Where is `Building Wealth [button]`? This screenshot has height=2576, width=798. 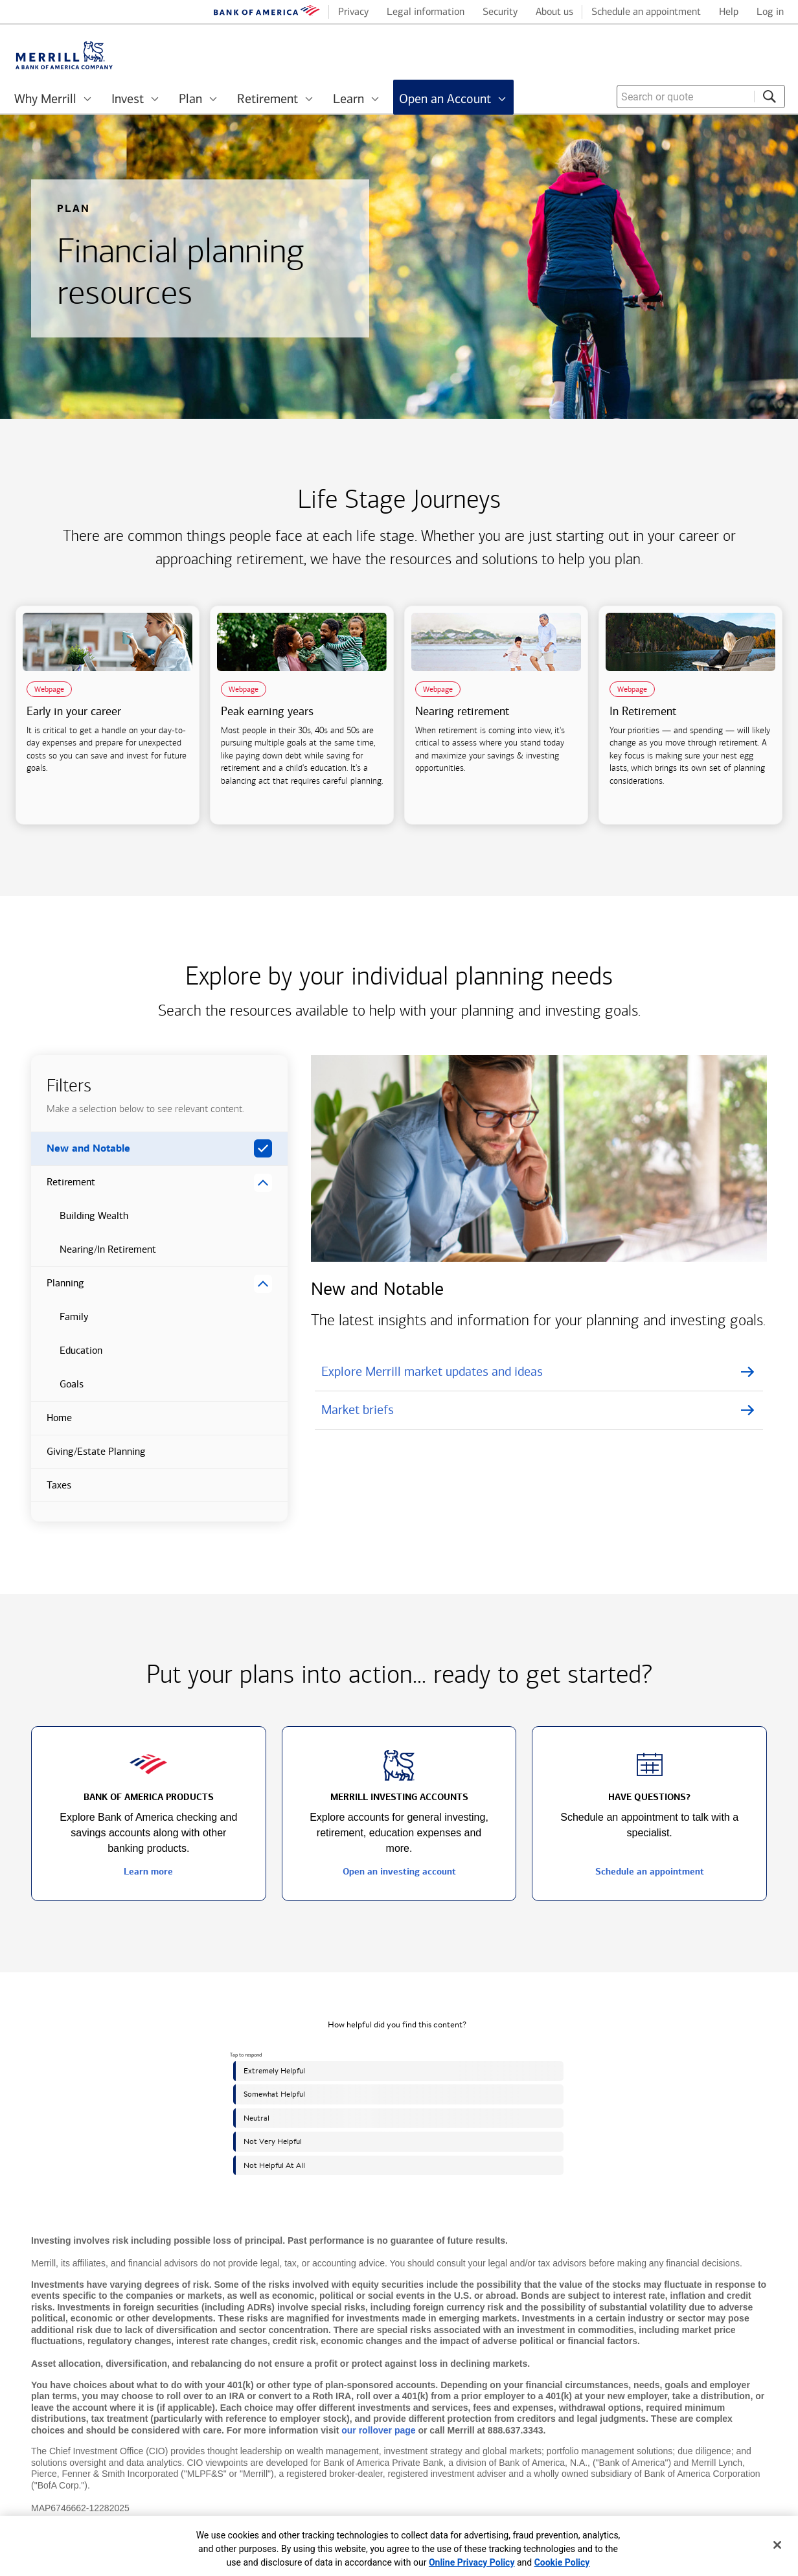 Building Wealth [button] is located at coordinates (79, 1221).